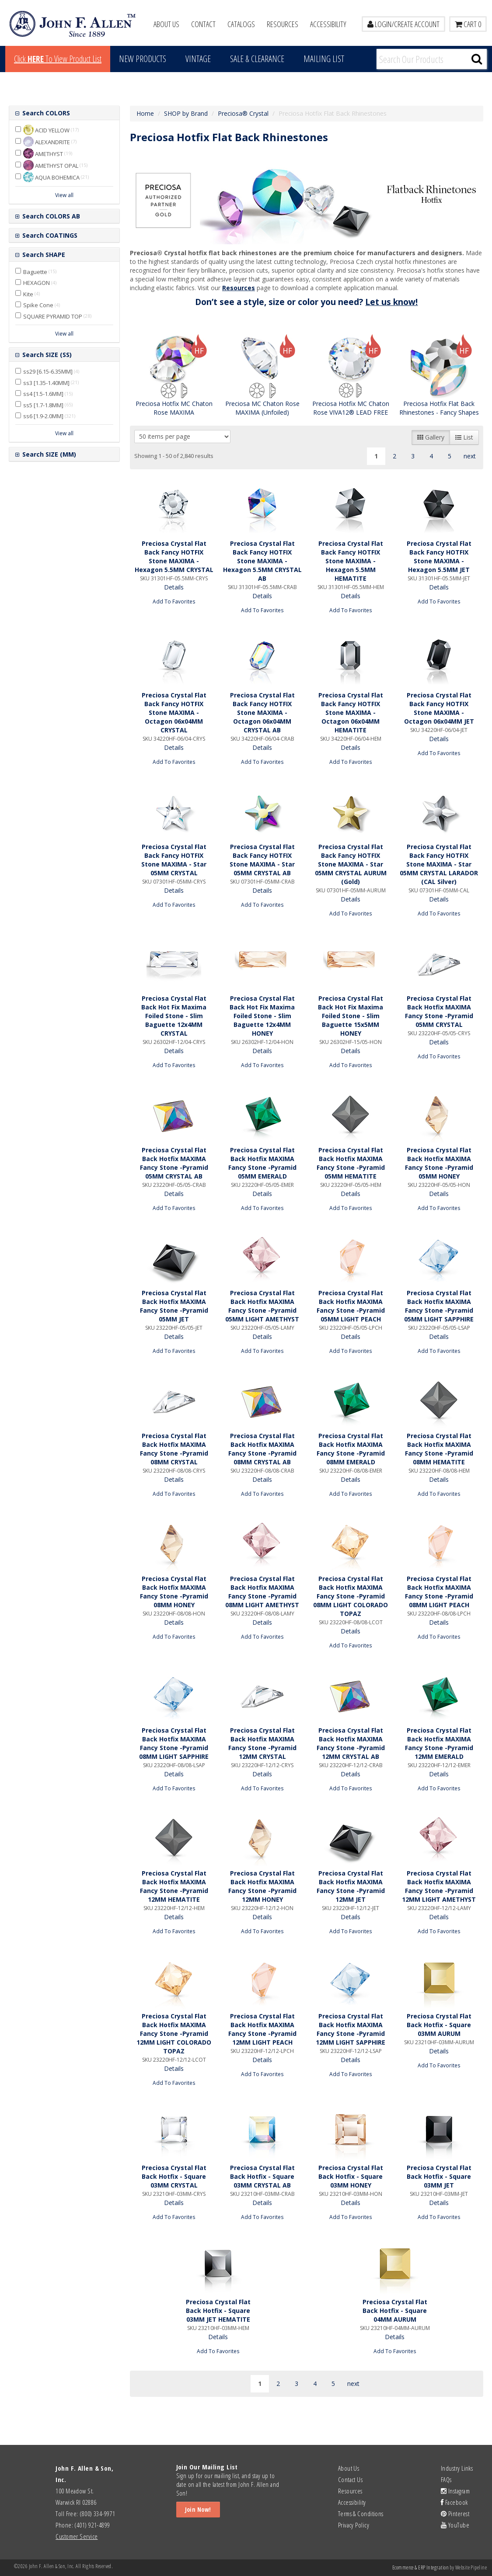 The image size is (492, 2576). What do you see at coordinates (174, 1163) in the screenshot?
I see `Preciosa Crystal Flat Back Hotfix MAXIMA Fancy Stone -Pyramid 05MM CRYSTAL AB` at bounding box center [174, 1163].